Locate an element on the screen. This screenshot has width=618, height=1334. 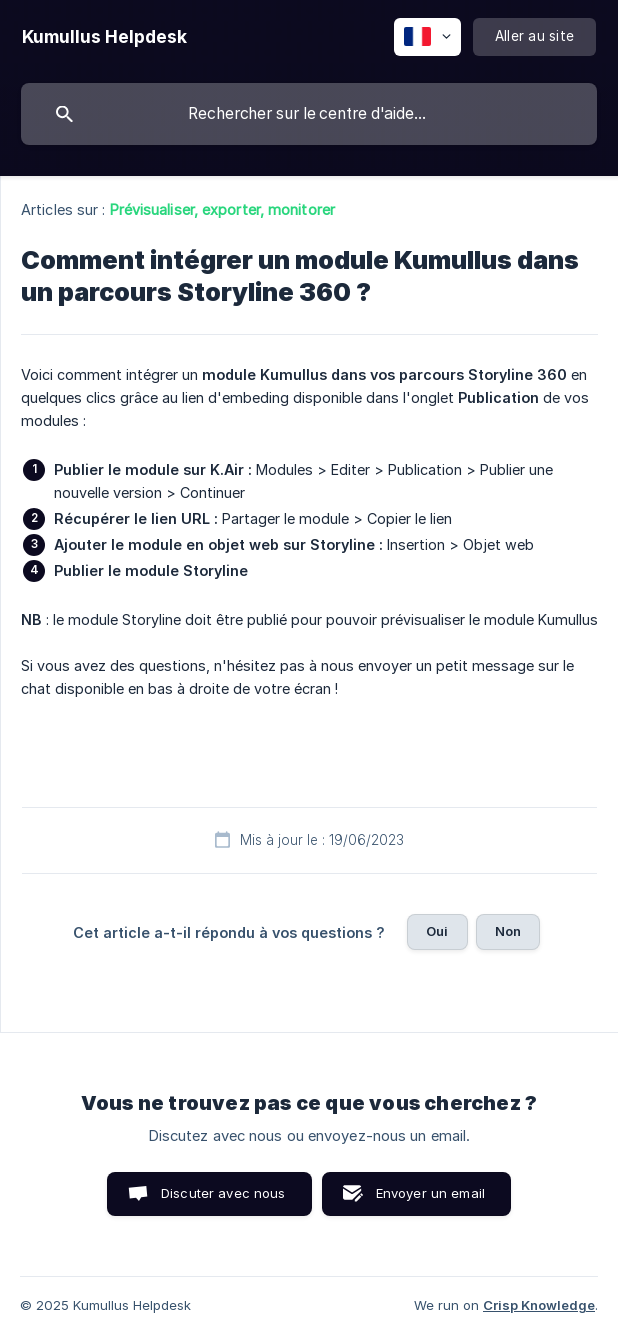
[none] is located at coordinates (104, 37).